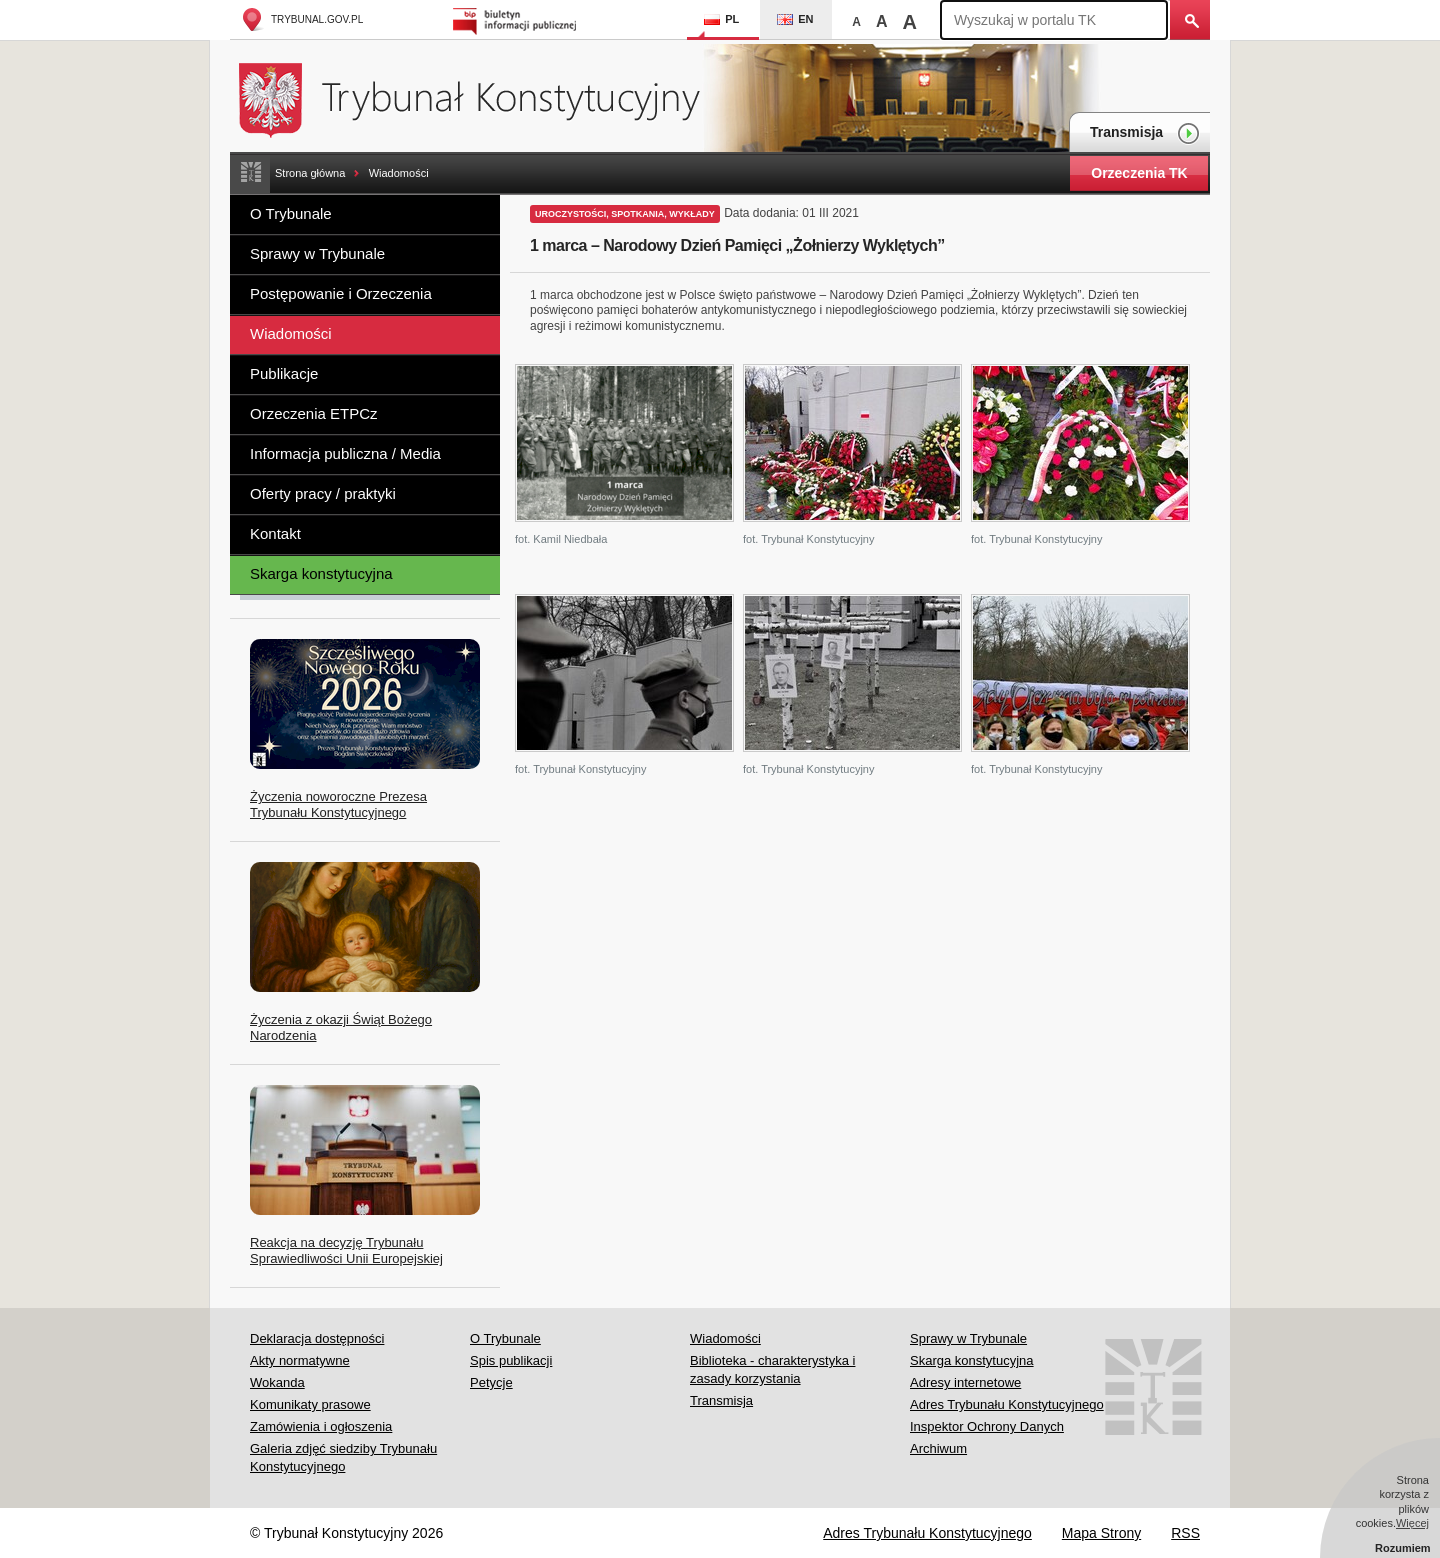 Image resolution: width=1440 pixels, height=1558 pixels. I want to click on Mapa Strony, so click(1101, 1533).